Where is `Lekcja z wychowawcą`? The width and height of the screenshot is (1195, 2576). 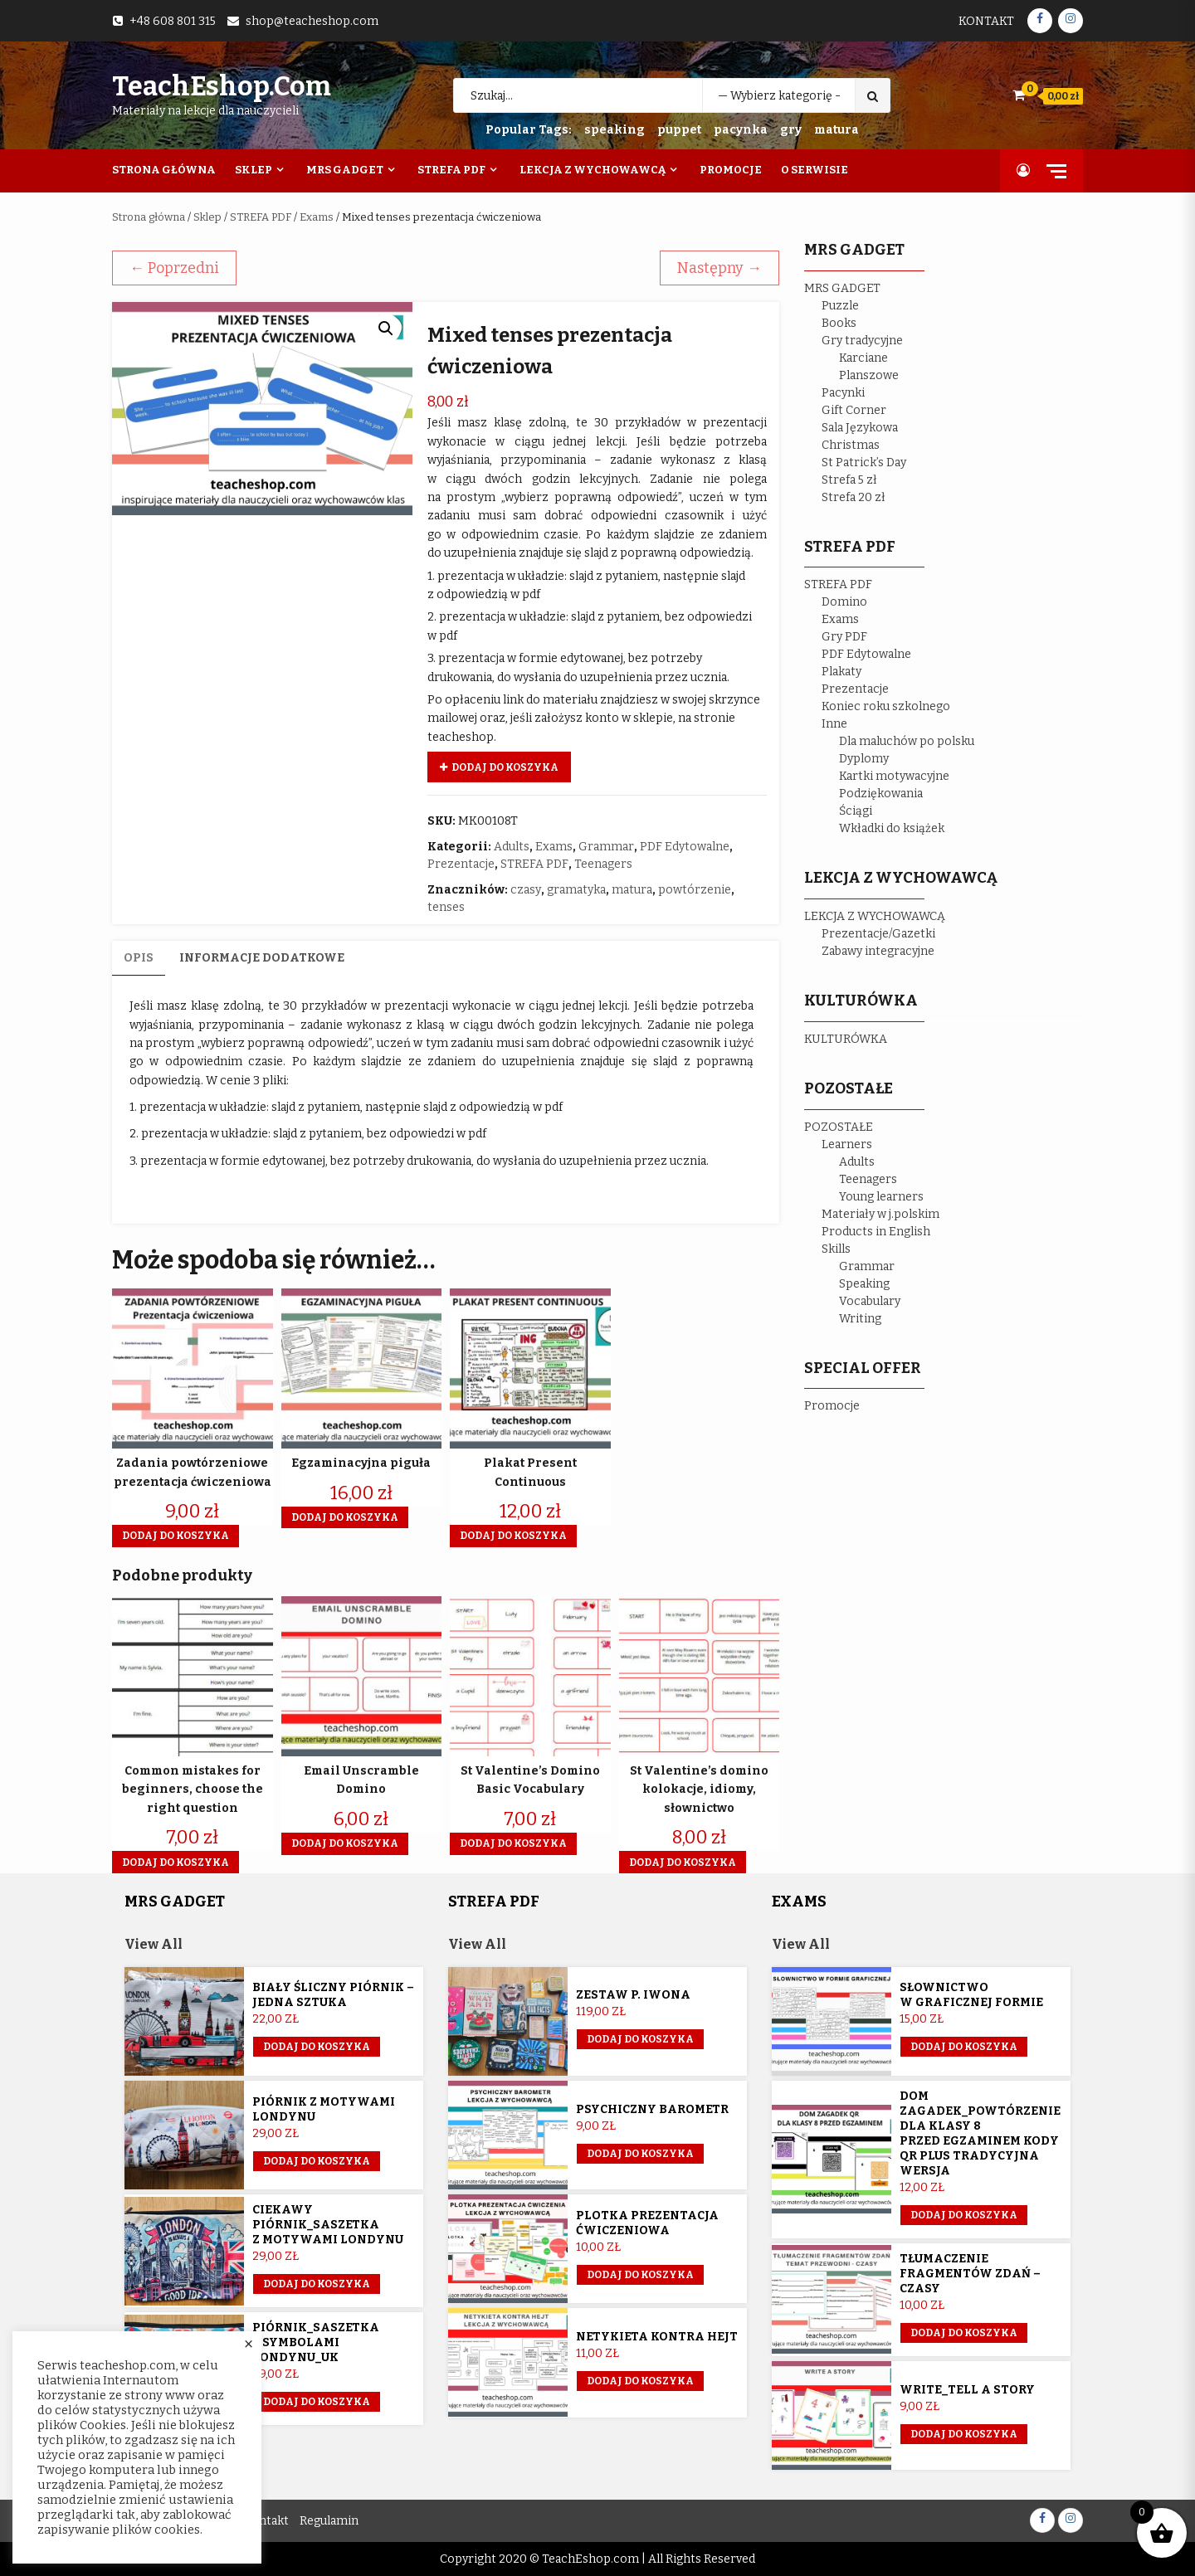
Lekcja z wychowawcą is located at coordinates (592, 169).